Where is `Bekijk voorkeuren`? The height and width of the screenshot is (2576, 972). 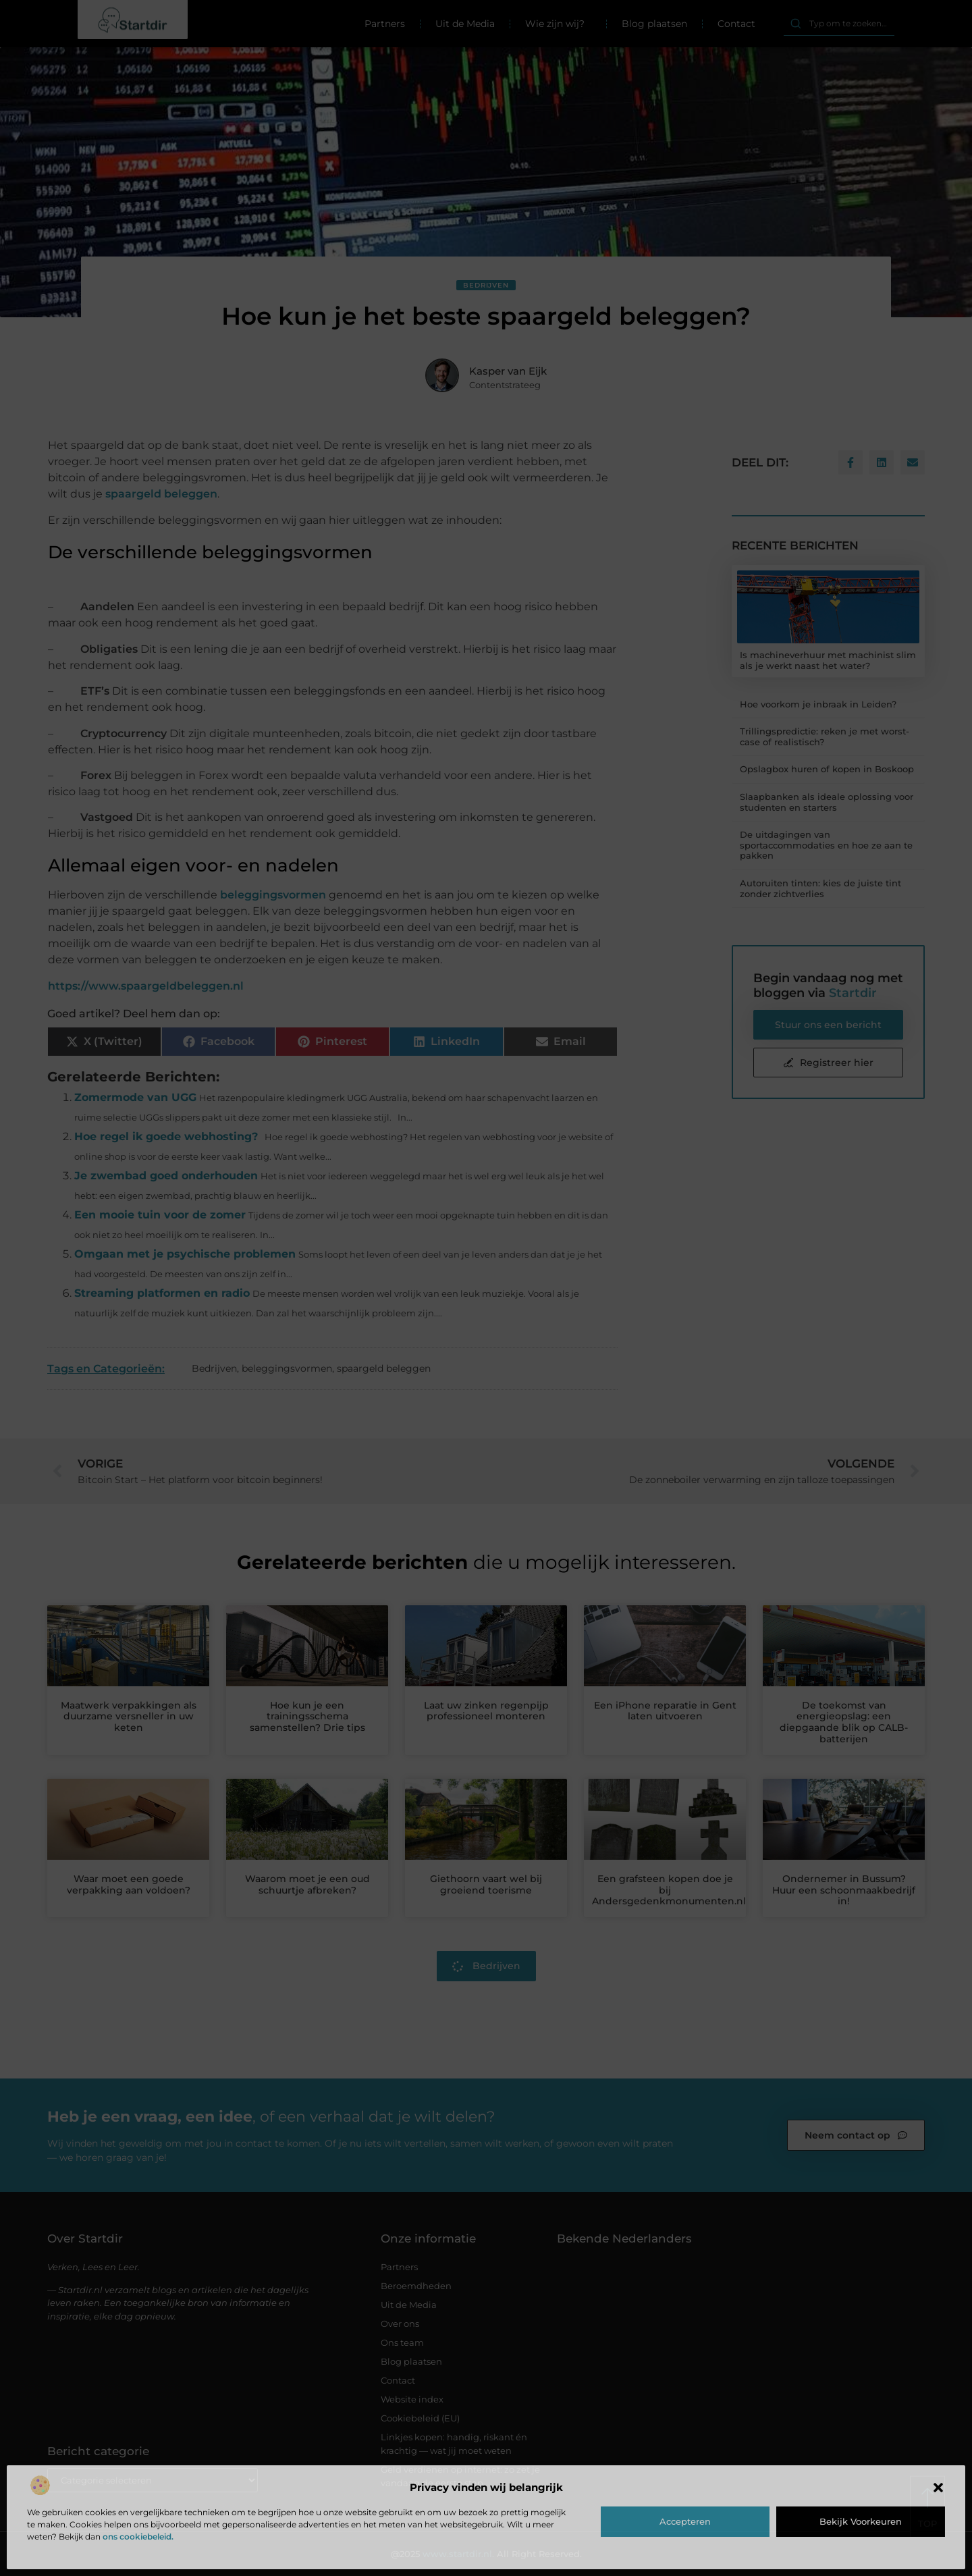 Bekijk voorkeuren is located at coordinates (860, 2521).